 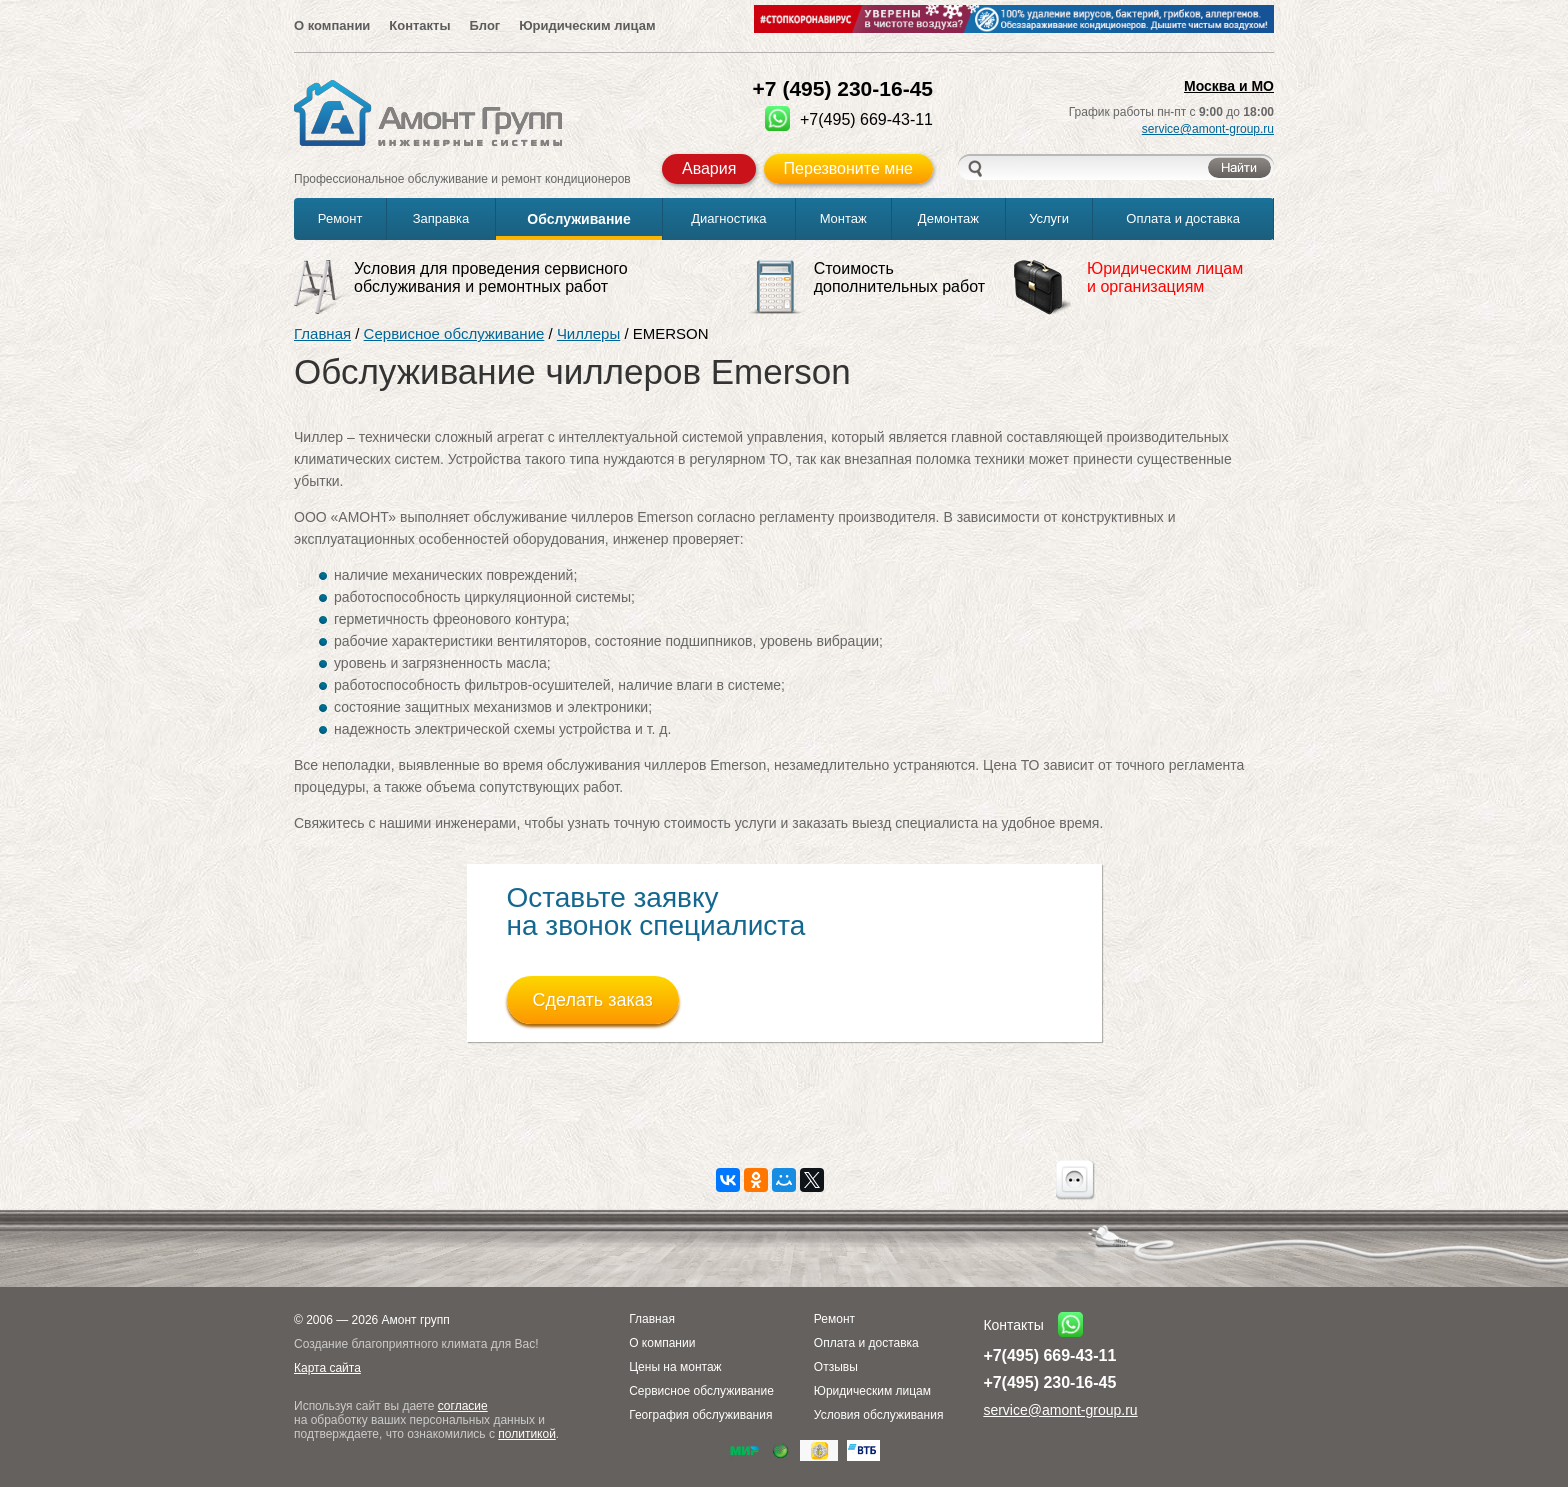 I want to click on Услуги, so click(x=1049, y=218).